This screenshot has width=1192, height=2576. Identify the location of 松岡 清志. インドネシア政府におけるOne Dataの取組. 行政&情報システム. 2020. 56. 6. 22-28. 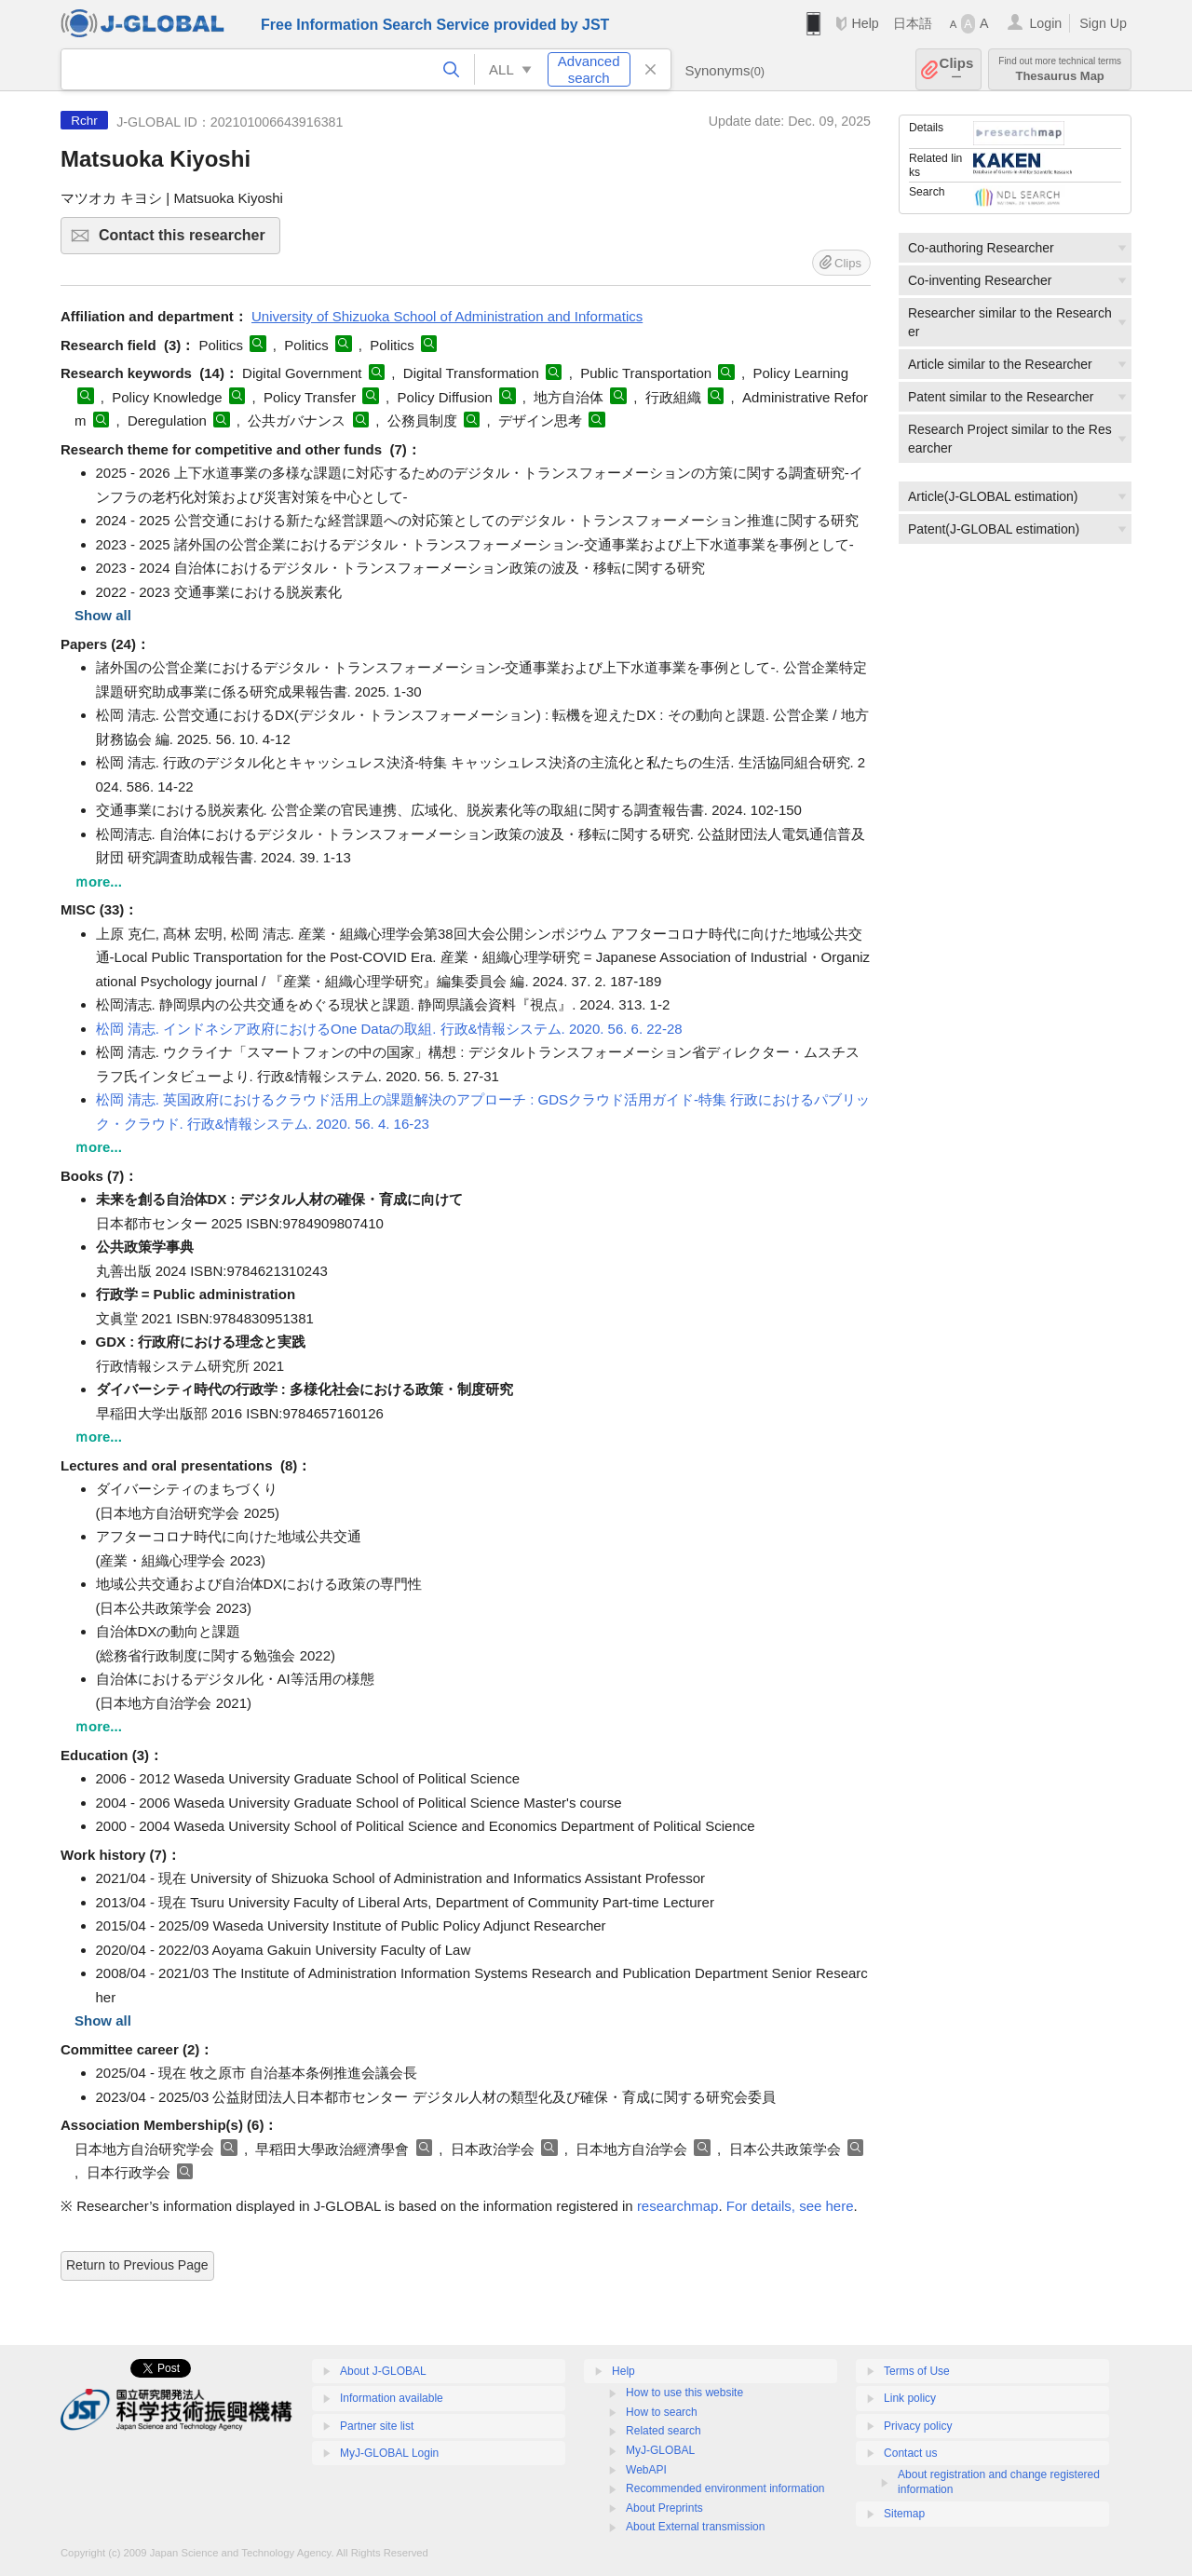
(389, 1029).